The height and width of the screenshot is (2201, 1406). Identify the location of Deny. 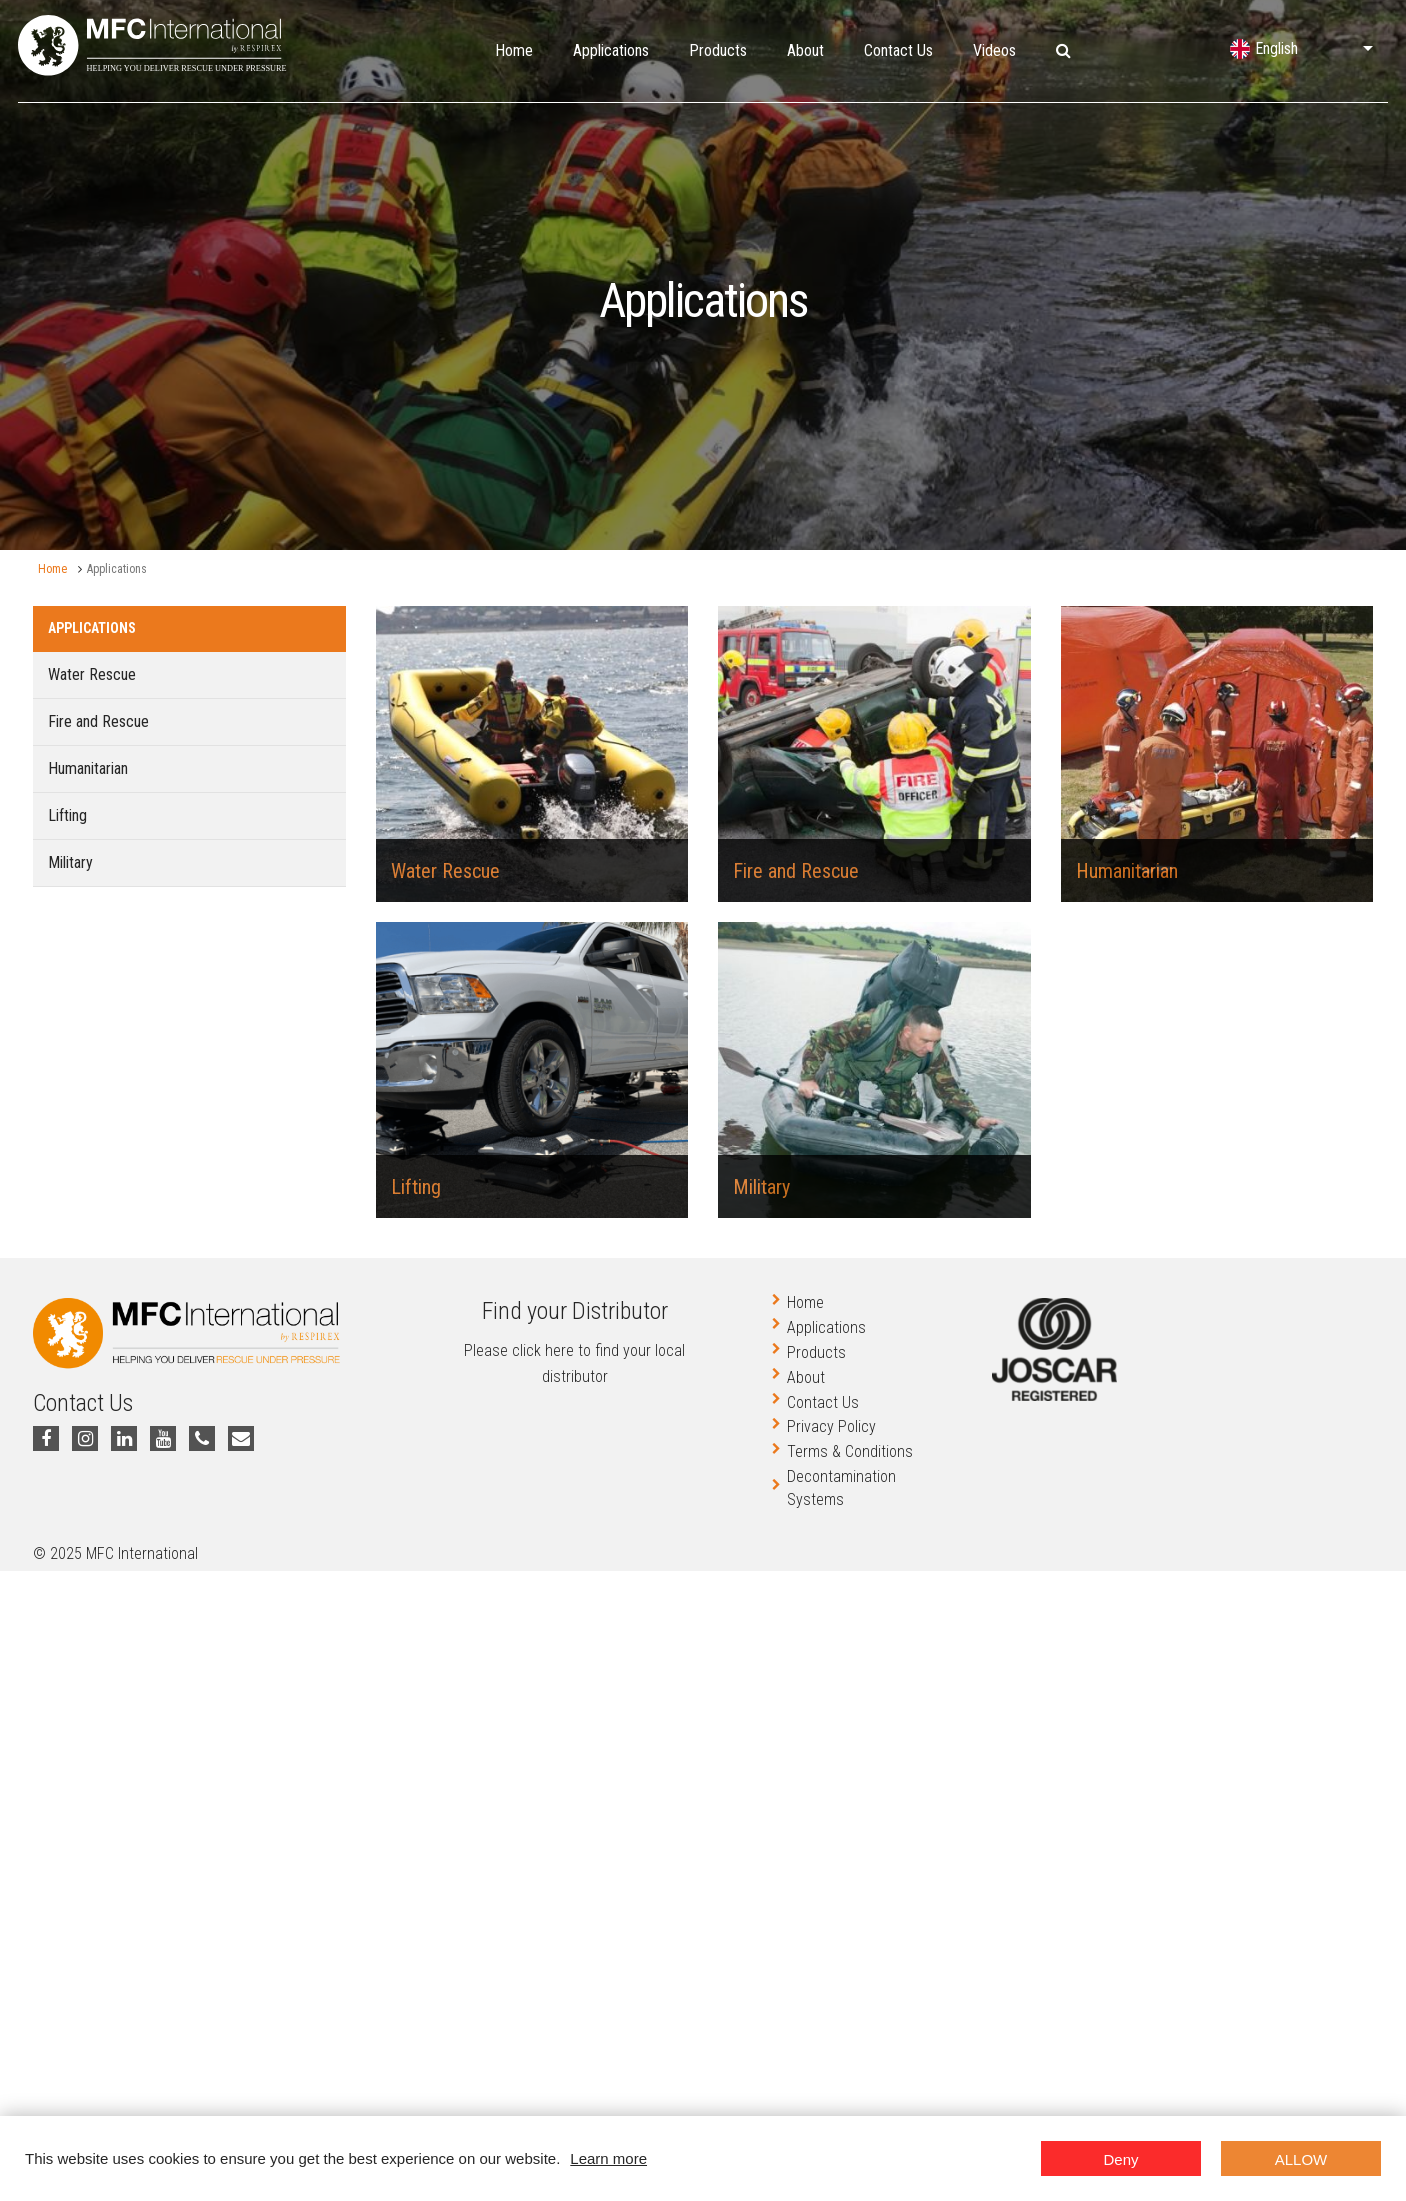
(1120, 2159).